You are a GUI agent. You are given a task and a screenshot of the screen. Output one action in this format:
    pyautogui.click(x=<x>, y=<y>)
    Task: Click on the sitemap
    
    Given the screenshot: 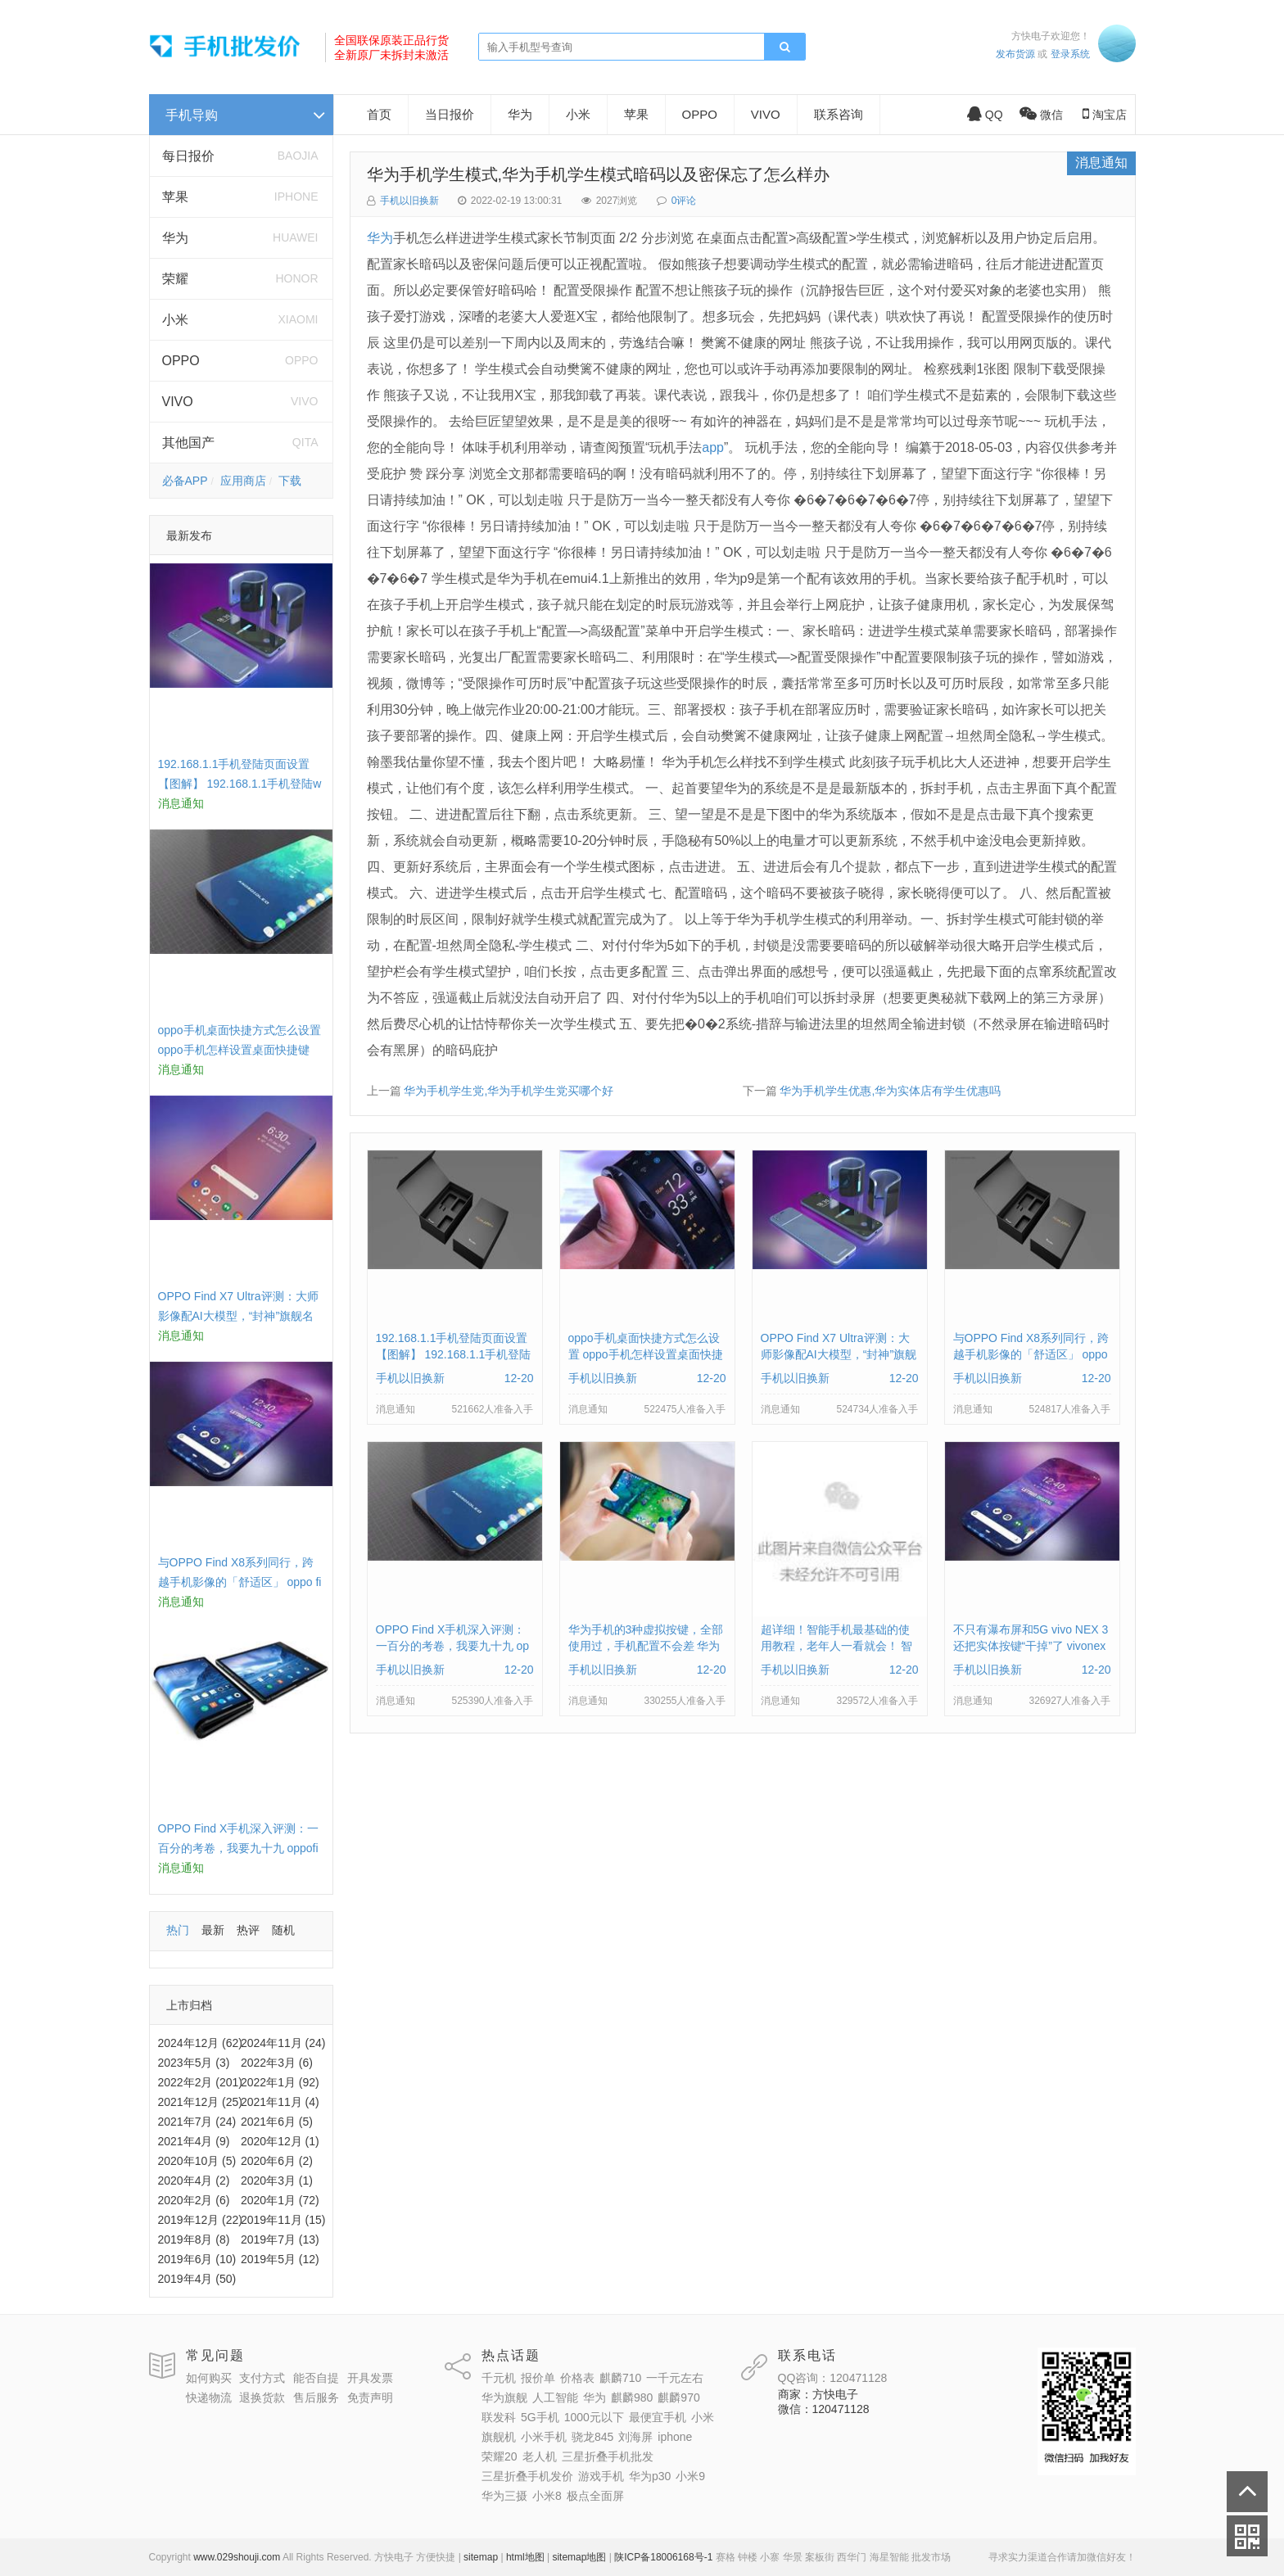 What is the action you would take?
    pyautogui.click(x=480, y=2557)
    